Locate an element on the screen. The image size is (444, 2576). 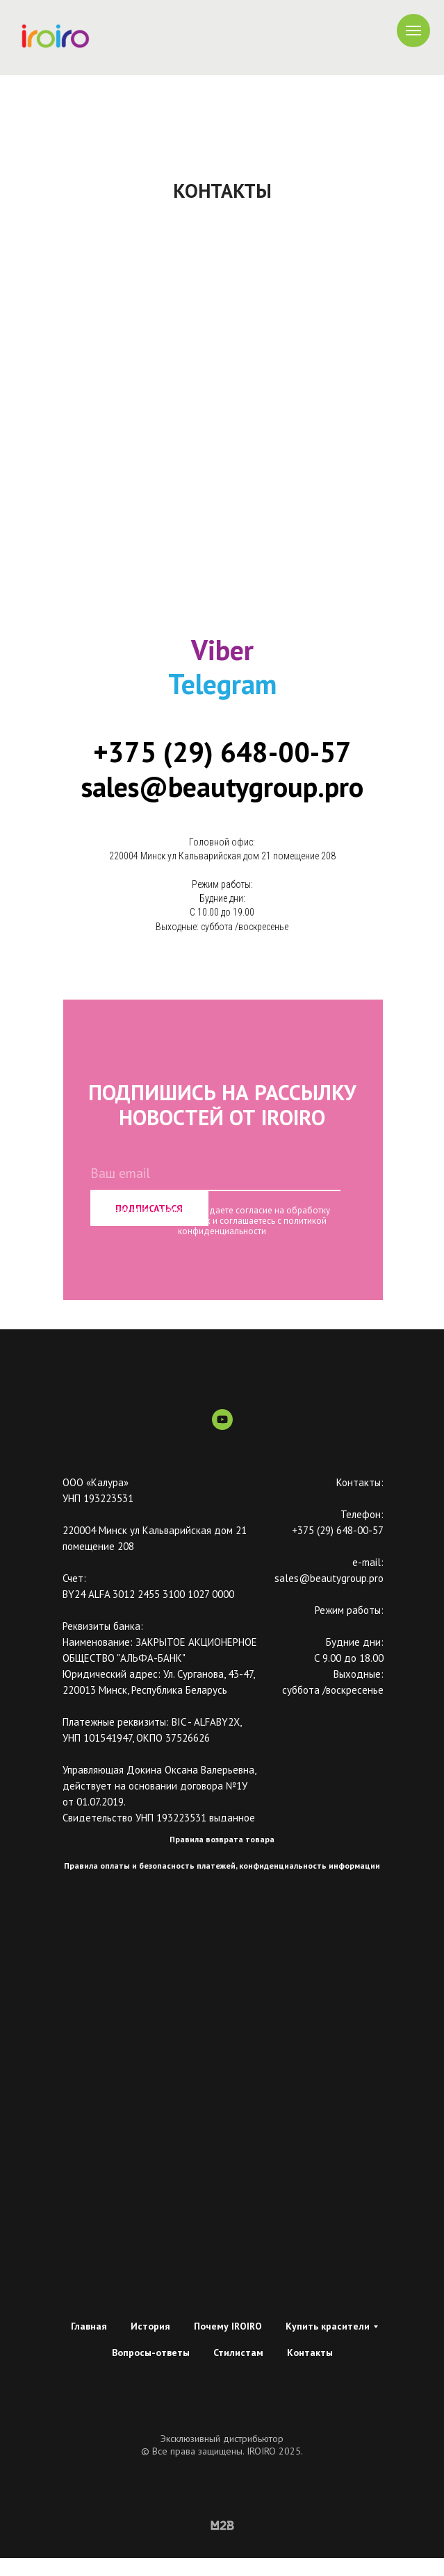
[youtube] is located at coordinates (222, 1426).